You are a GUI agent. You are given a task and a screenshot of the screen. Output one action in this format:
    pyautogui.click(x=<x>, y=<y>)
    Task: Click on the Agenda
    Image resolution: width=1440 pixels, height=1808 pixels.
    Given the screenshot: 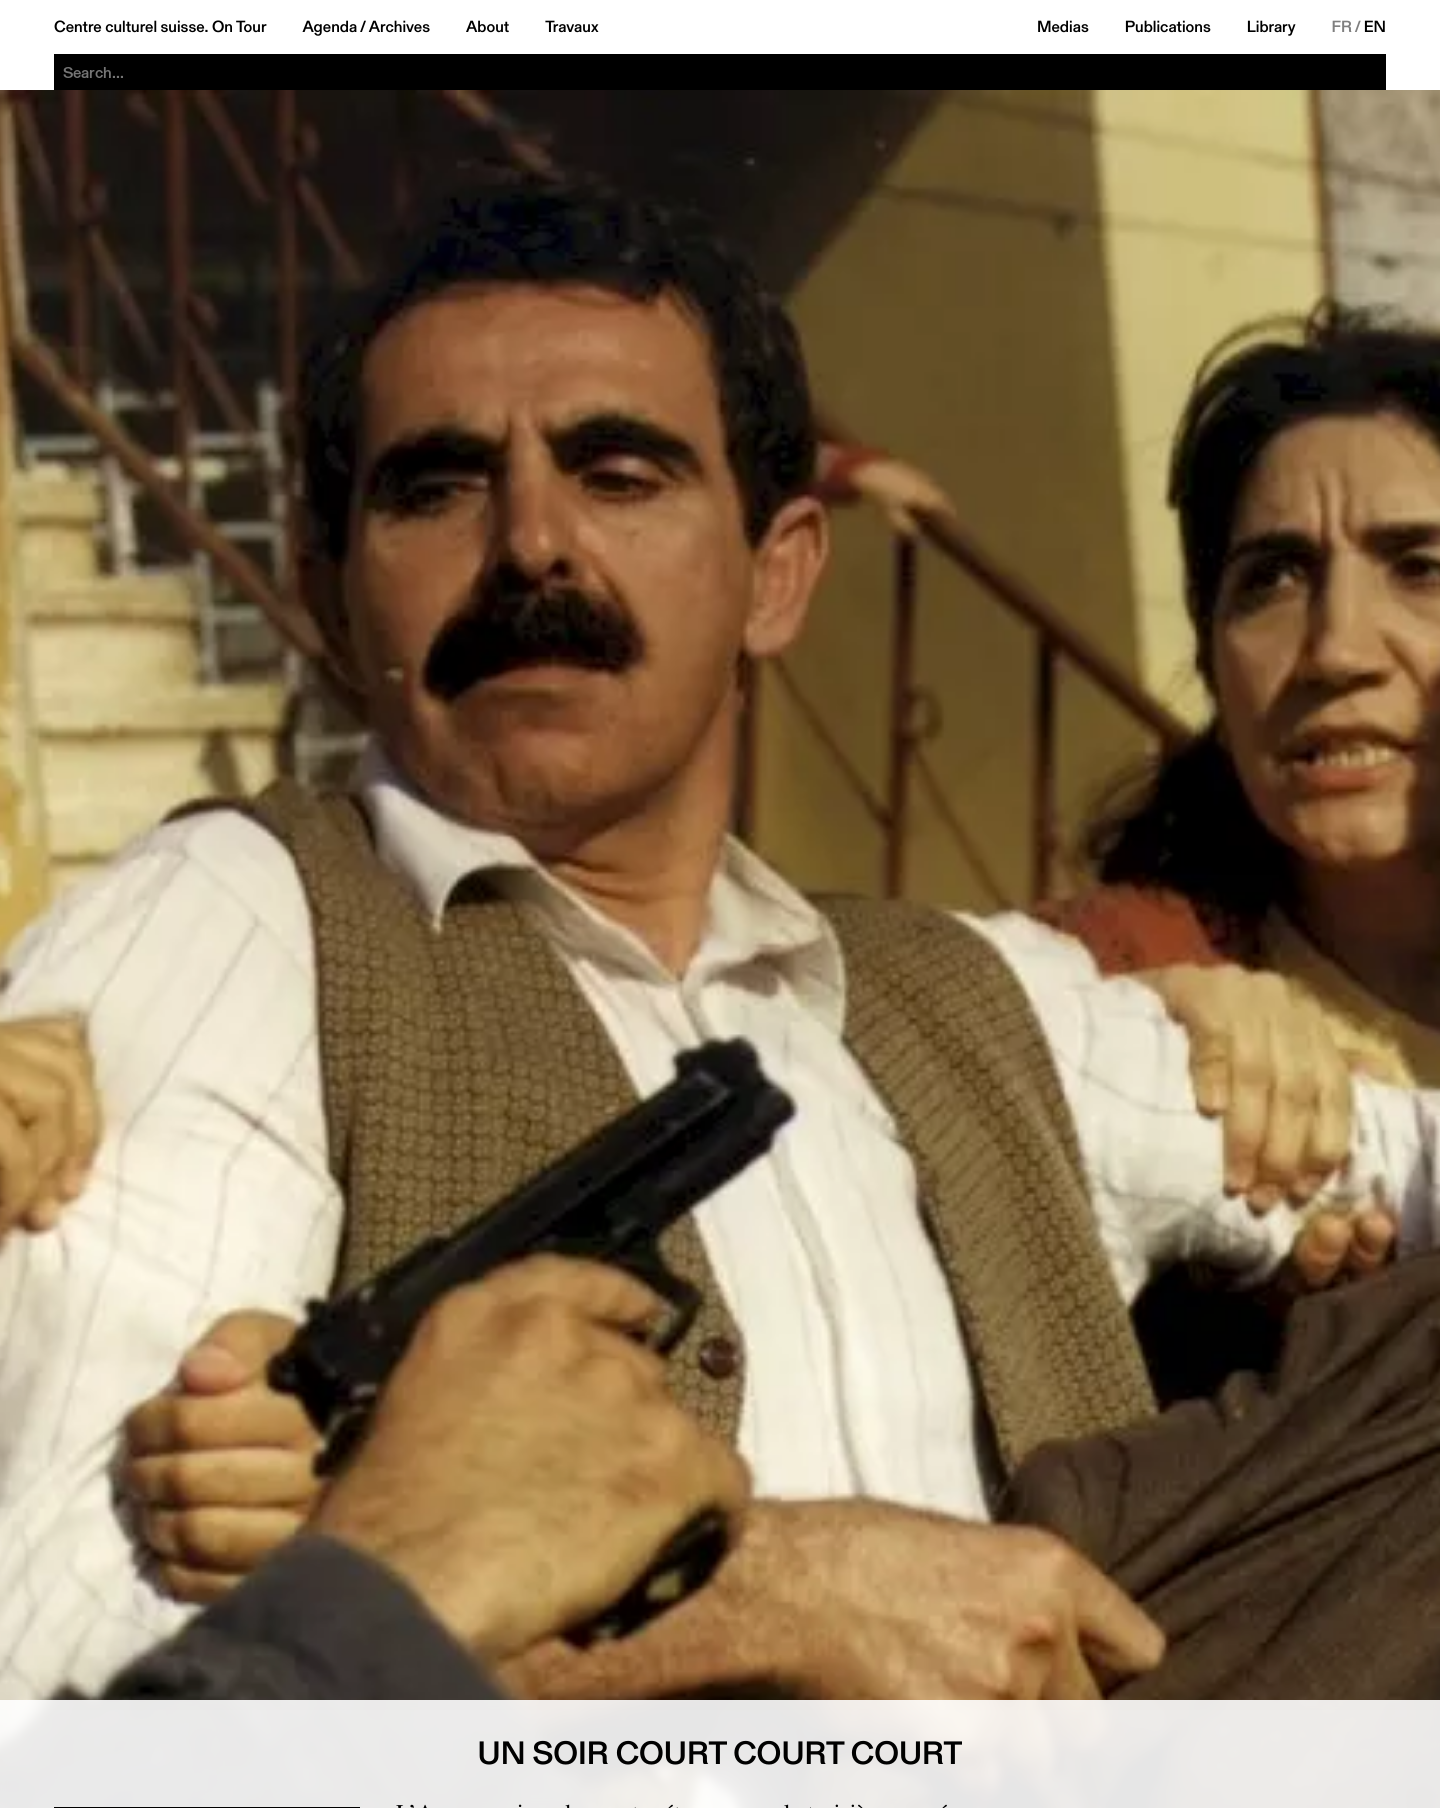 What is the action you would take?
    pyautogui.click(x=329, y=27)
    